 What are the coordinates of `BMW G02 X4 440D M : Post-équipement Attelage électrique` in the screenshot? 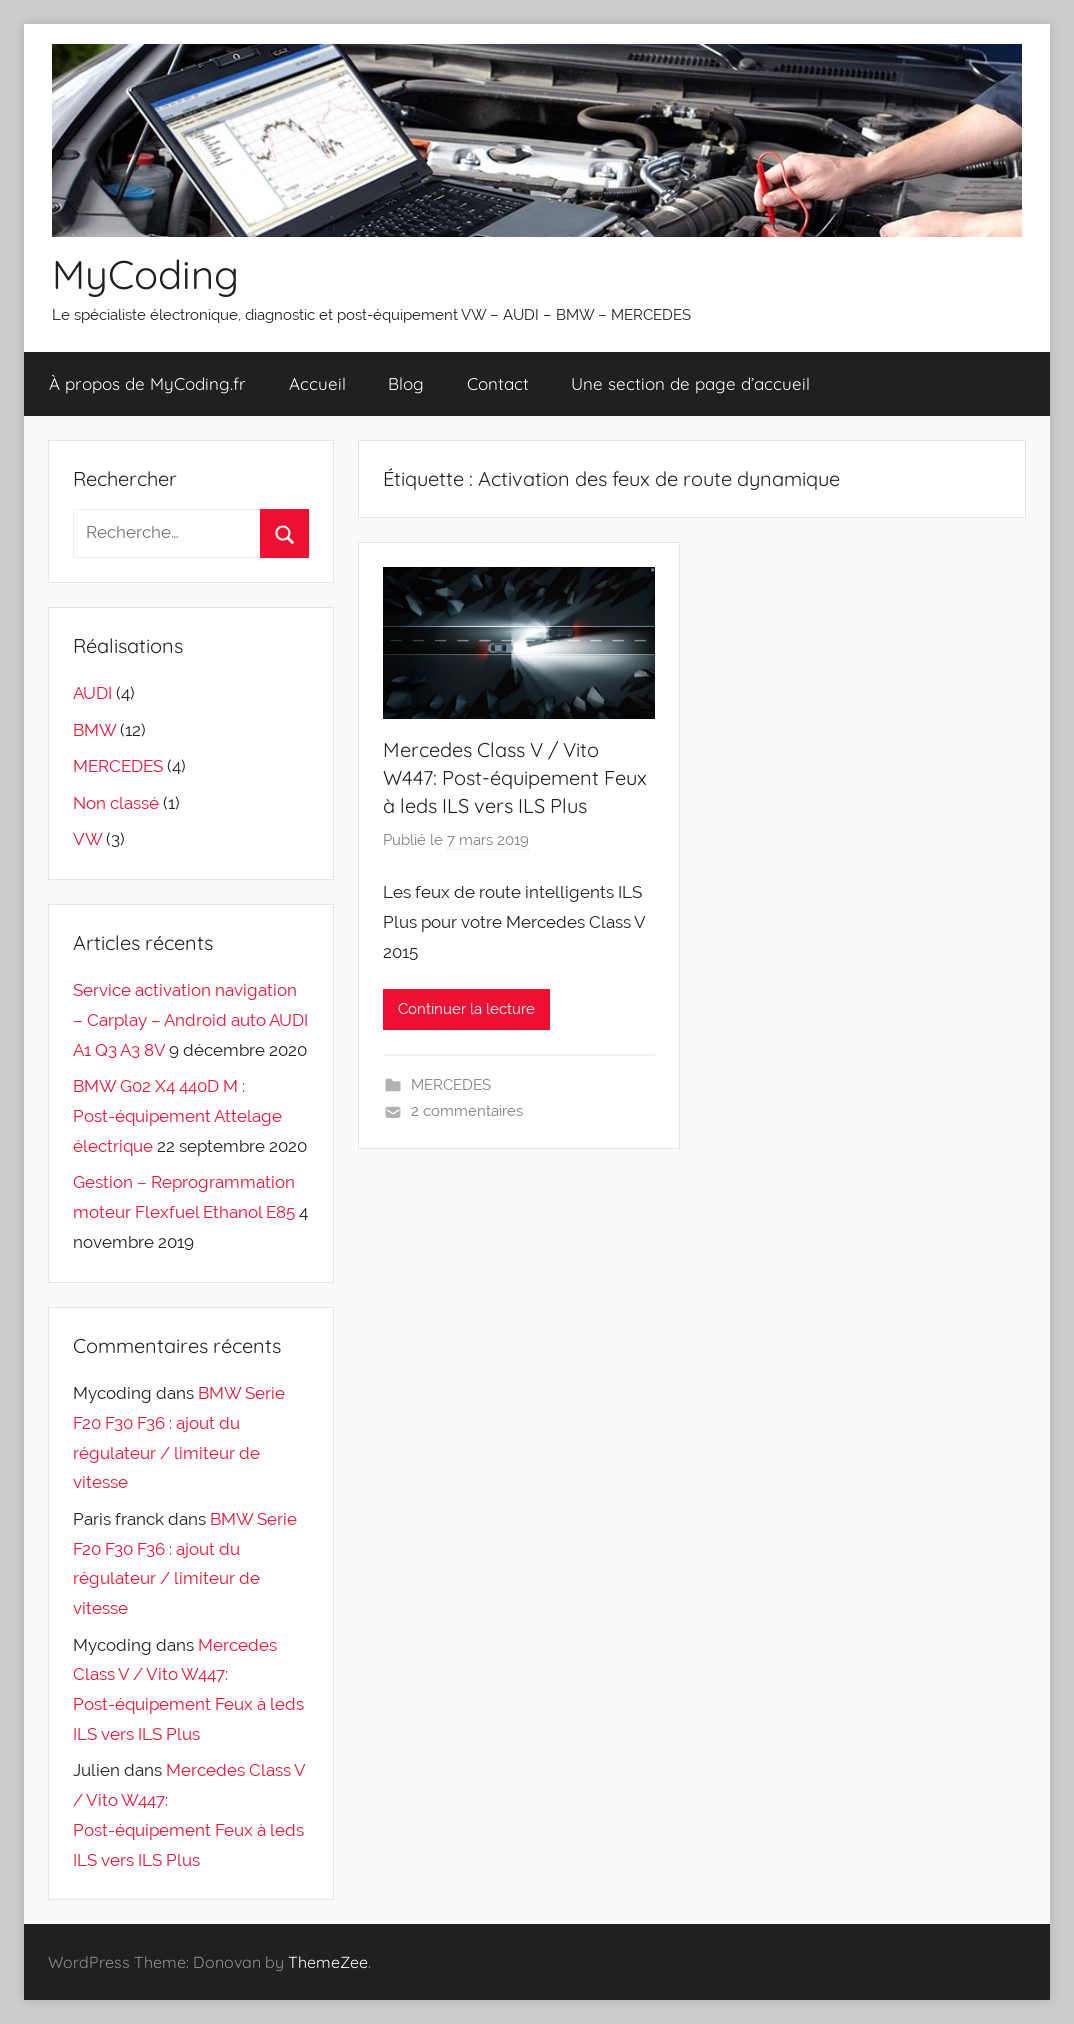 It's located at (177, 1116).